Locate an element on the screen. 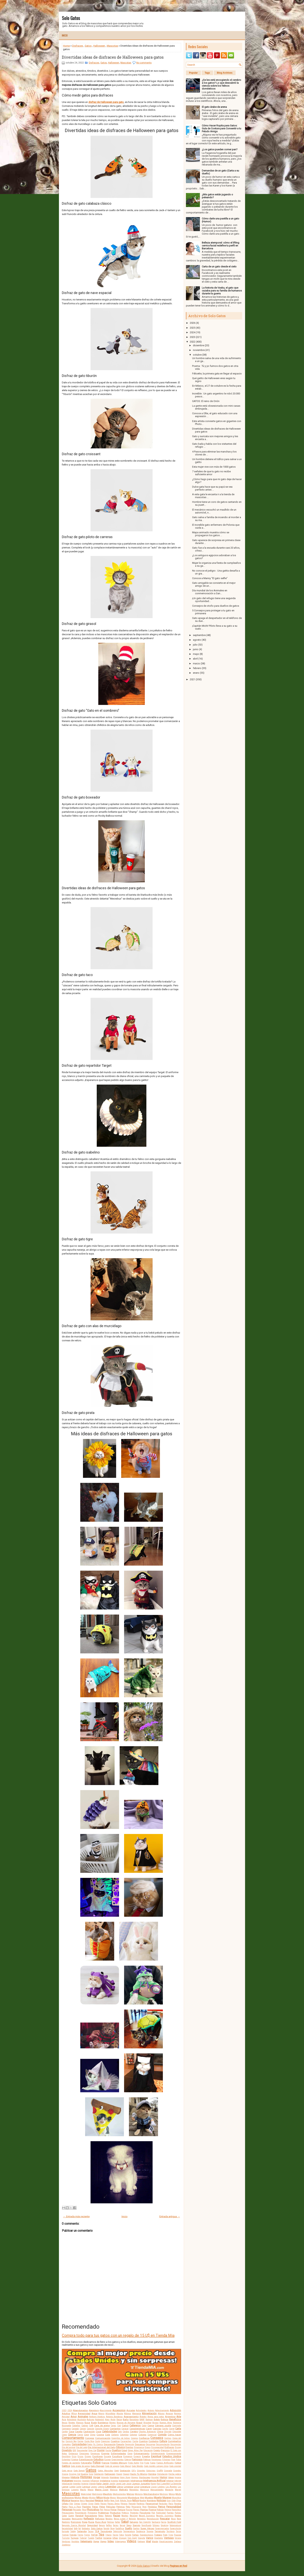  Dinero is located at coordinates (147, 2447).